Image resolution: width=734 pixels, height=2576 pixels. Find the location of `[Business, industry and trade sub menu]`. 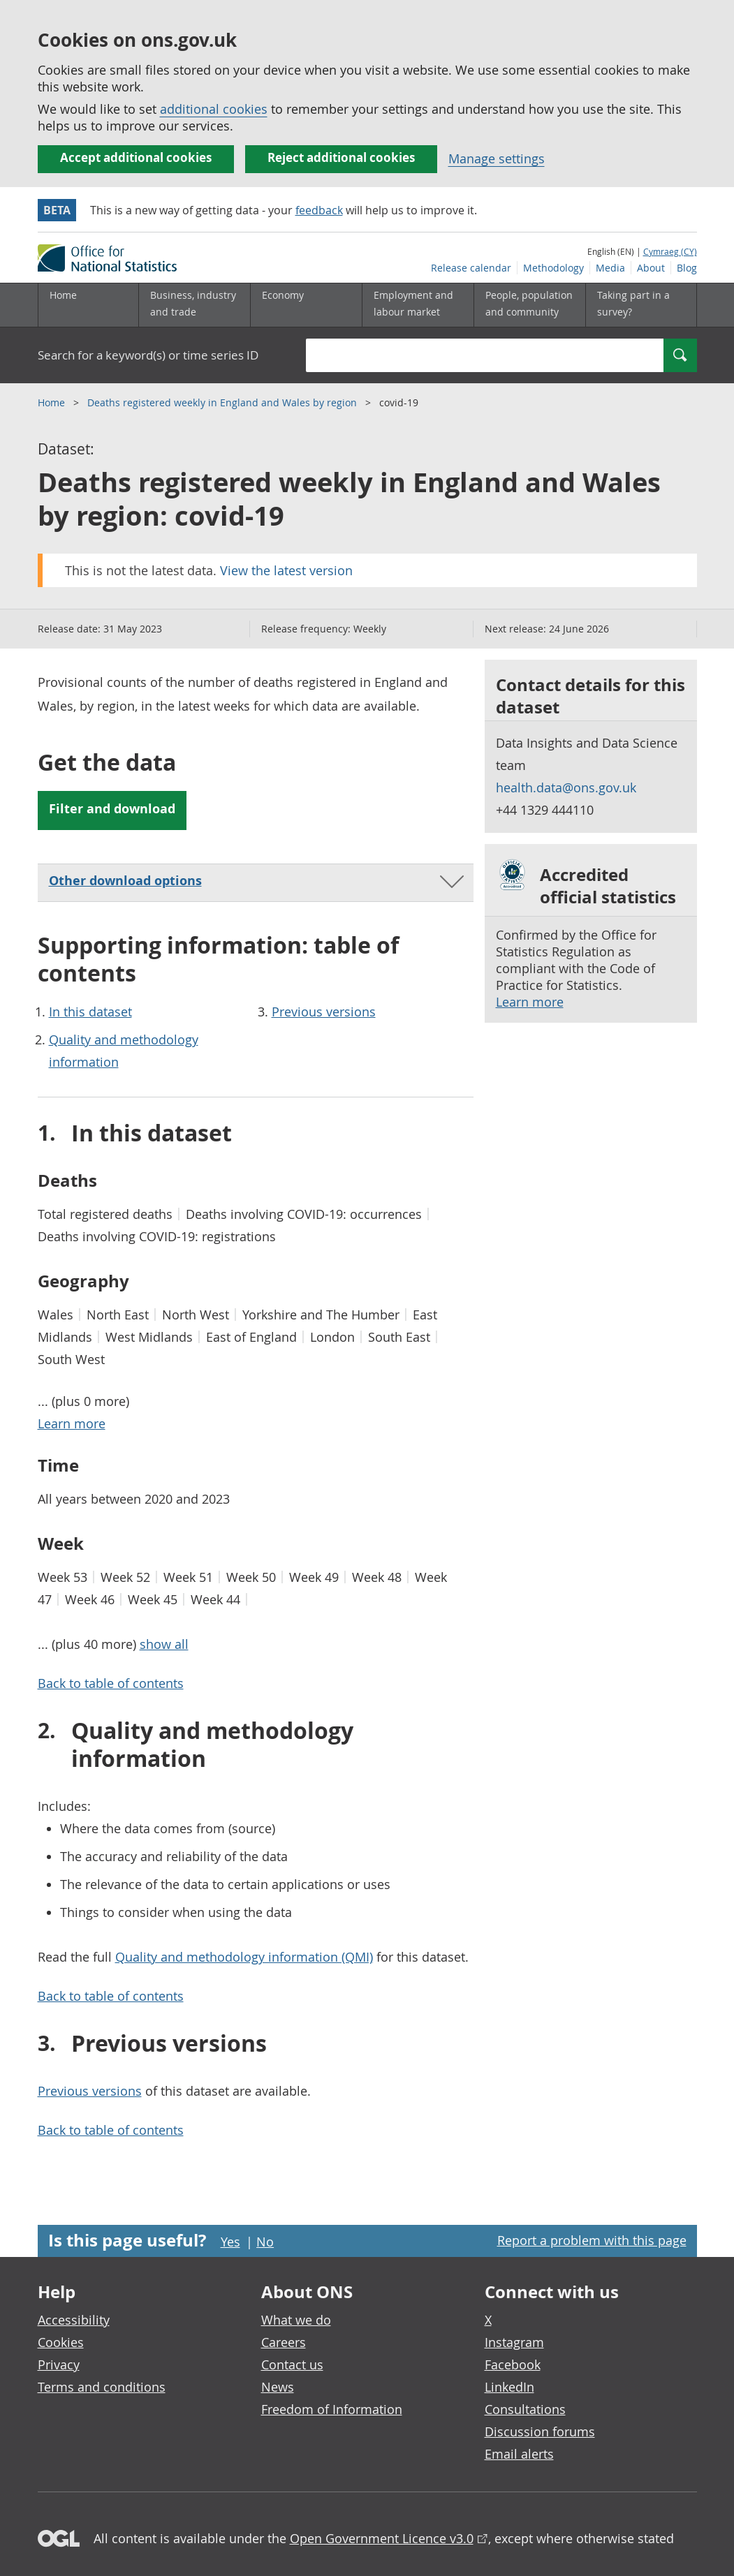

[Business, industry and trade sub menu] is located at coordinates (194, 305).